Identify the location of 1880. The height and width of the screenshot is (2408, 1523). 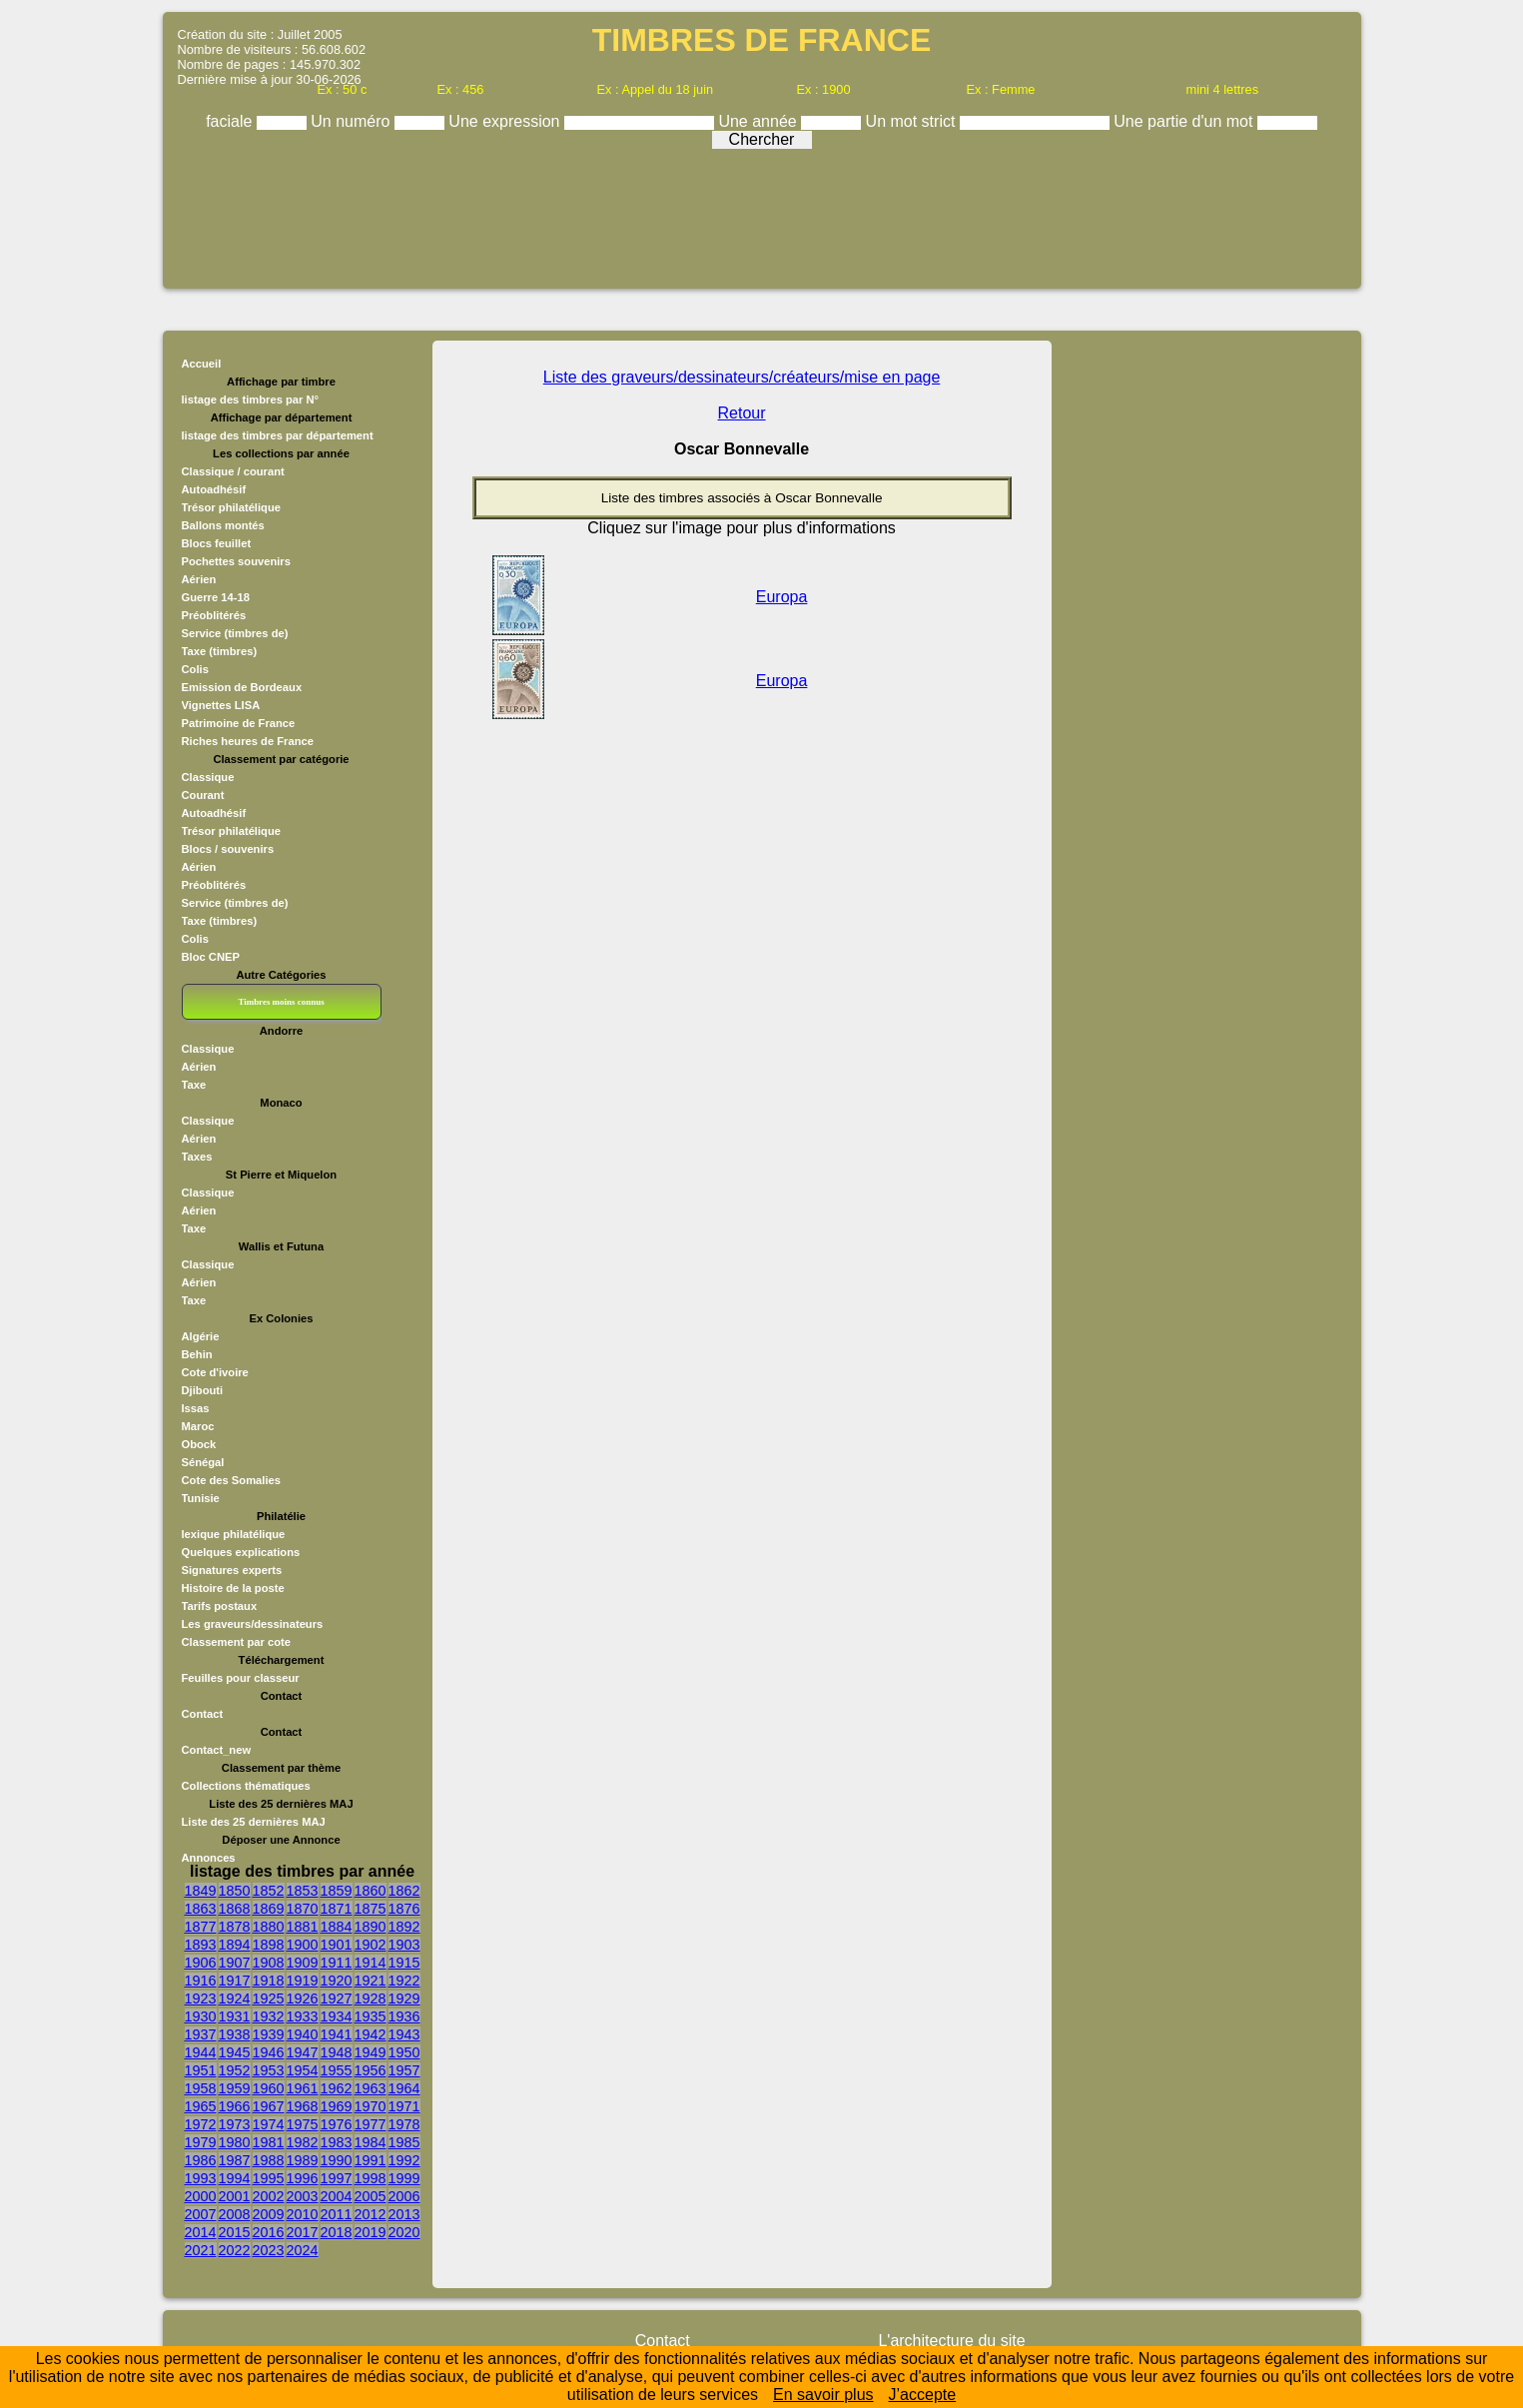
(269, 1927).